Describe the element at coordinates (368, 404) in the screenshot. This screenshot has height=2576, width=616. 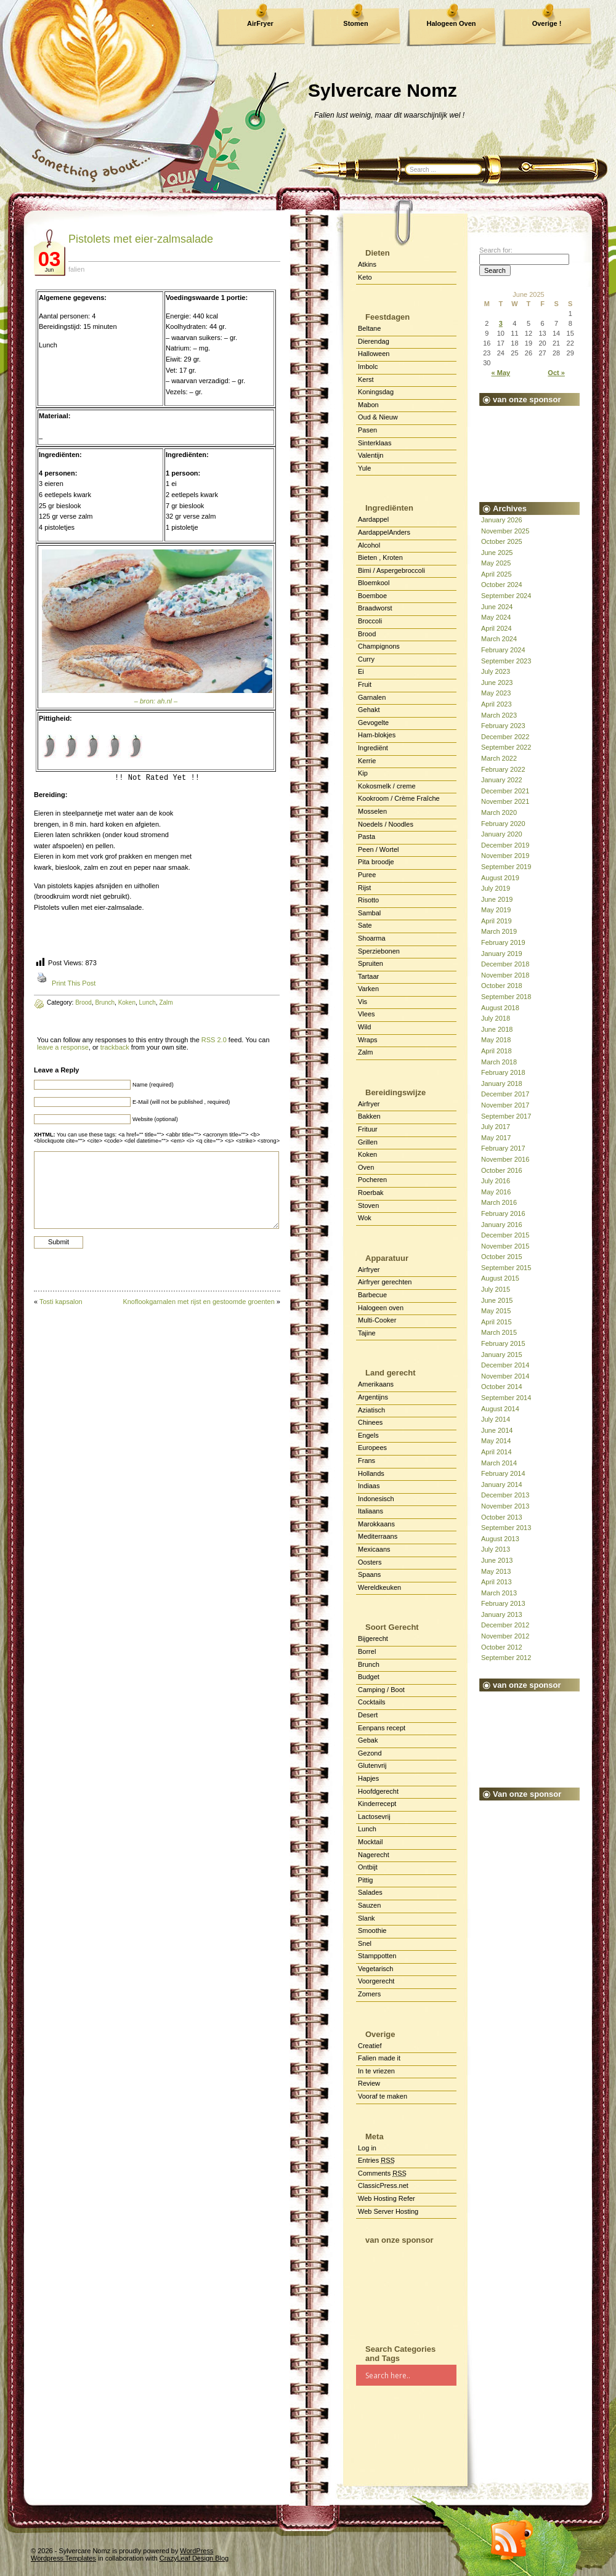
I see `Mabon` at that location.